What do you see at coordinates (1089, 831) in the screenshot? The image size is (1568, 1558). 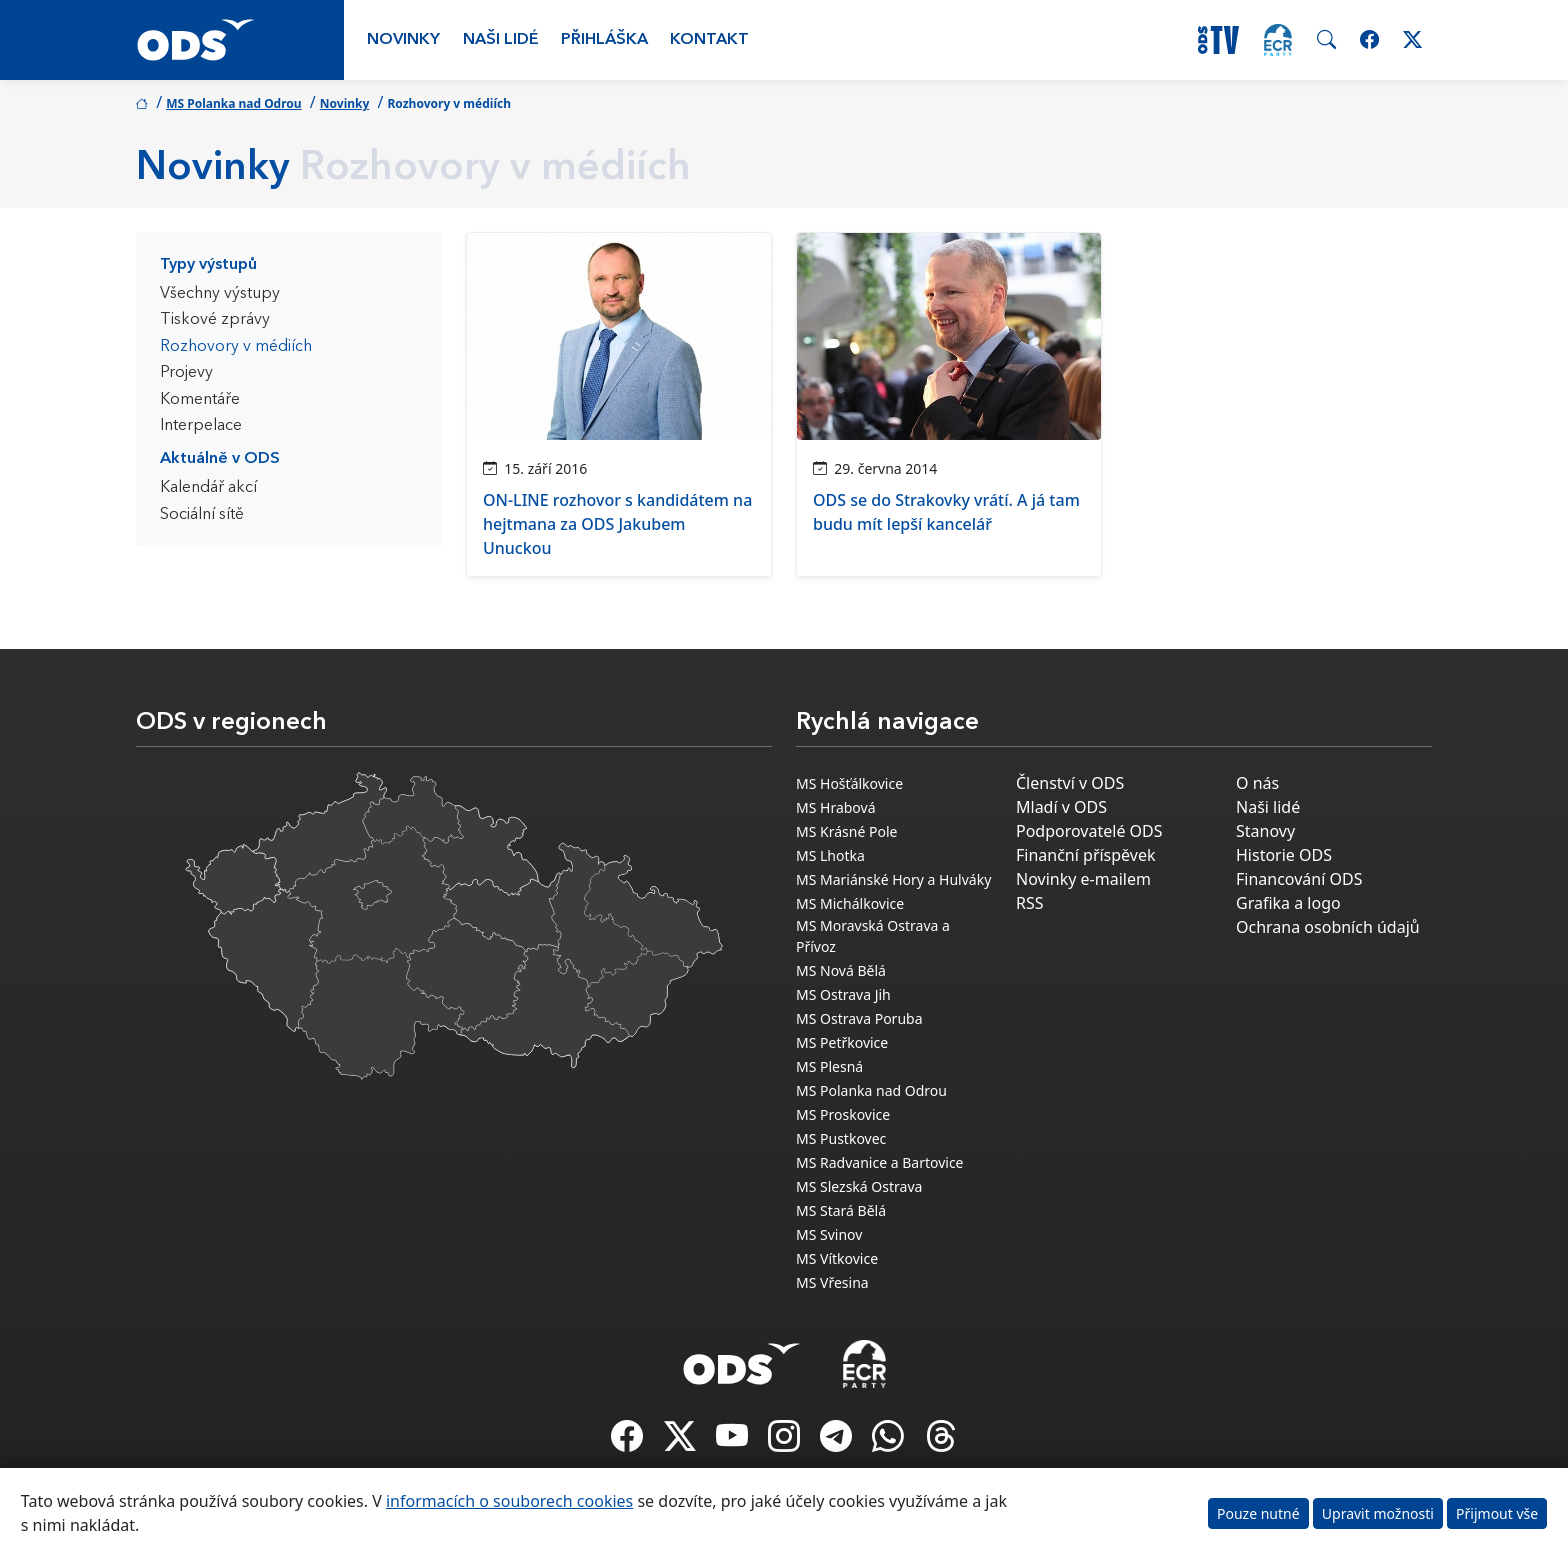 I see `Podporovatelé ODS` at bounding box center [1089, 831].